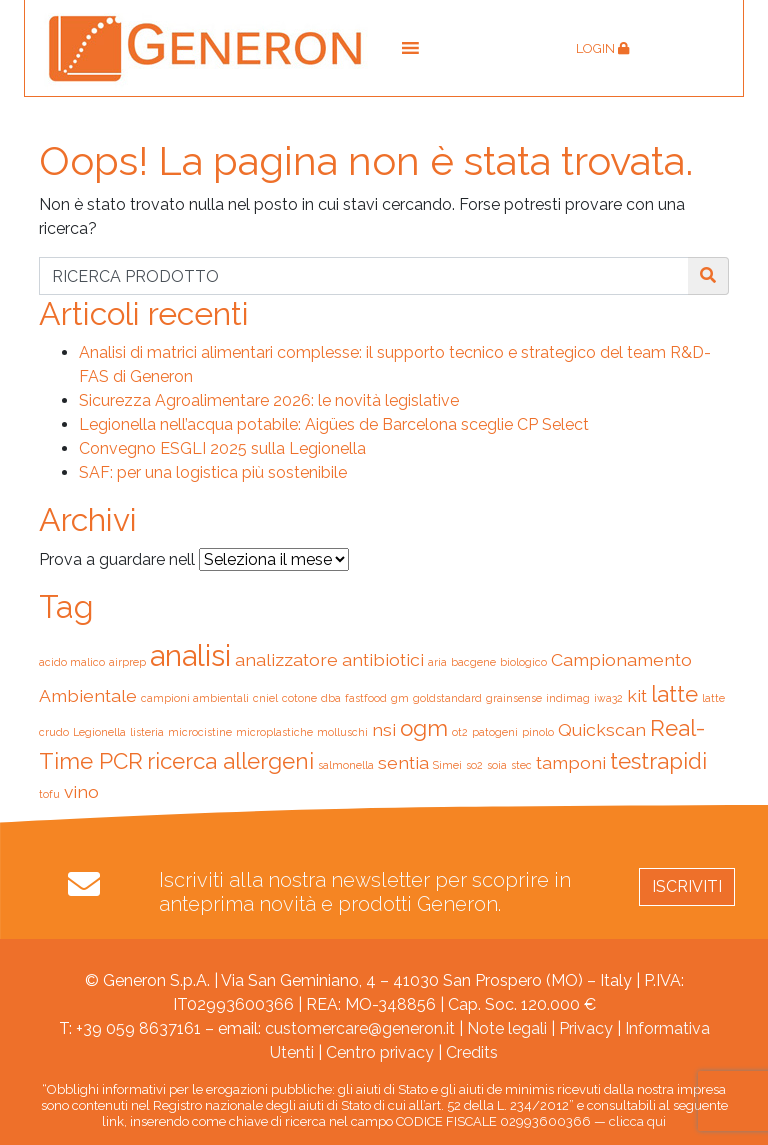  What do you see at coordinates (265, 698) in the screenshot?
I see `cniel [cniel (1 elemento)]` at bounding box center [265, 698].